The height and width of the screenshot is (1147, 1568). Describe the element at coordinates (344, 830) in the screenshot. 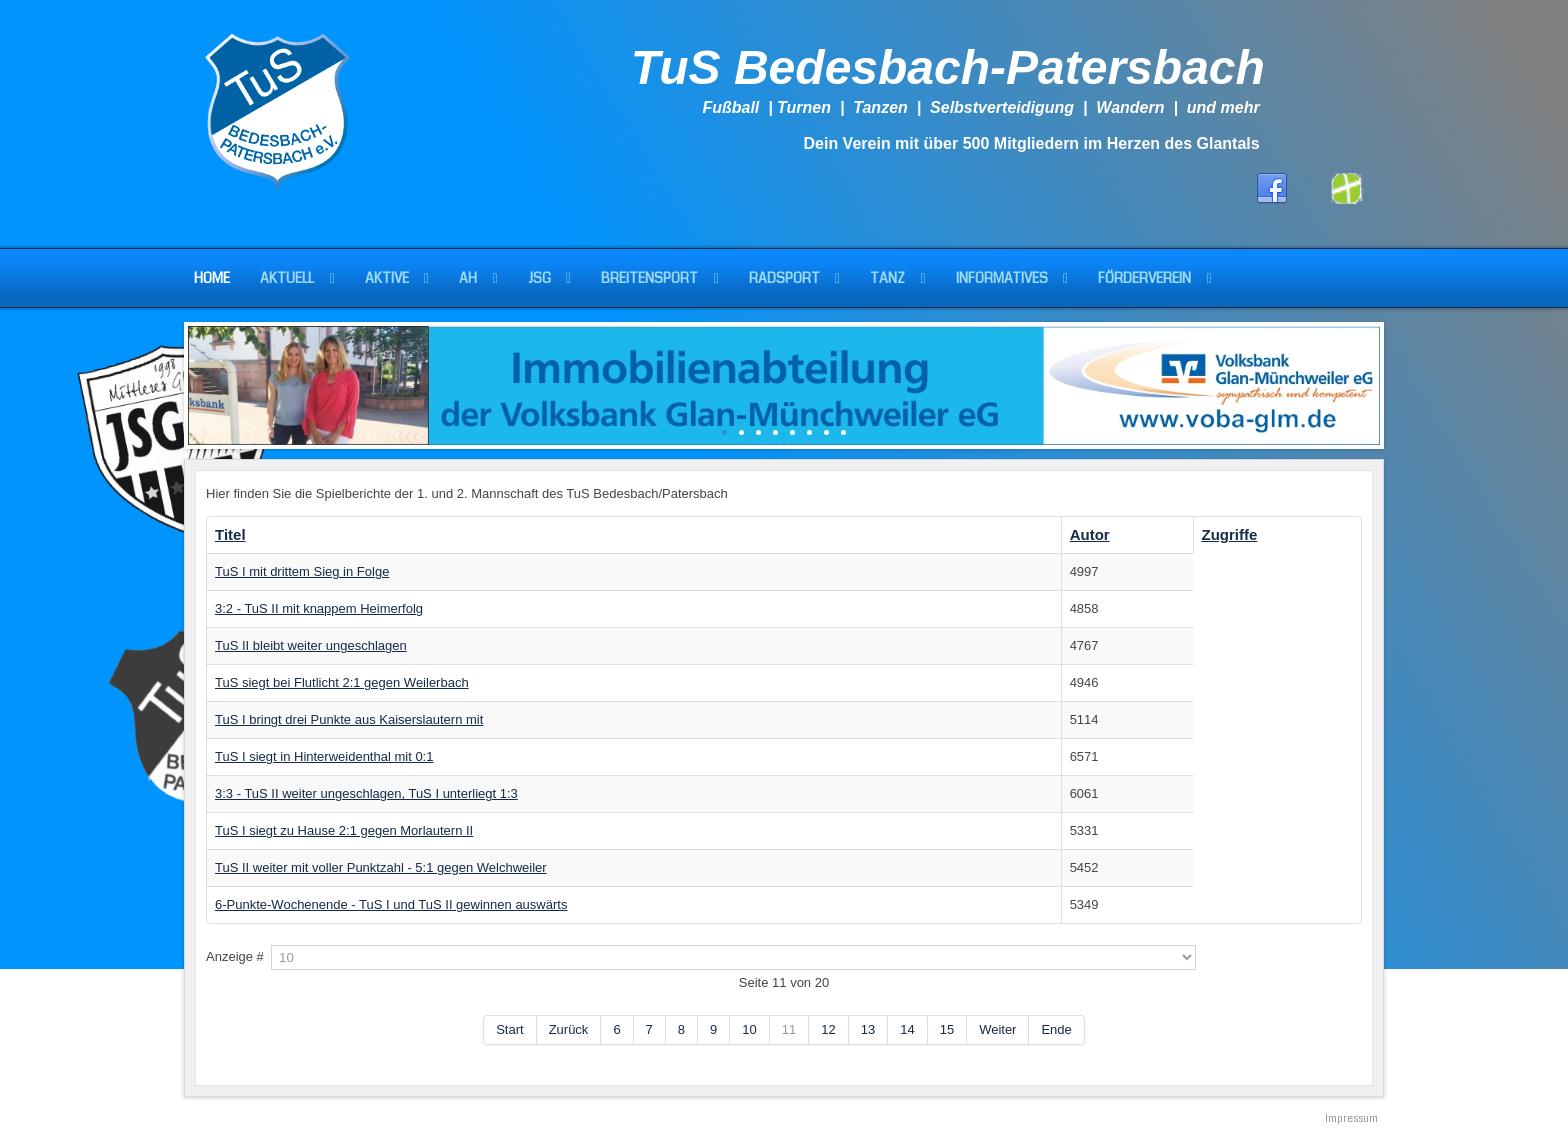

I see `TuS I siegt zu Hause 2:1 gegen Morlautern II` at that location.